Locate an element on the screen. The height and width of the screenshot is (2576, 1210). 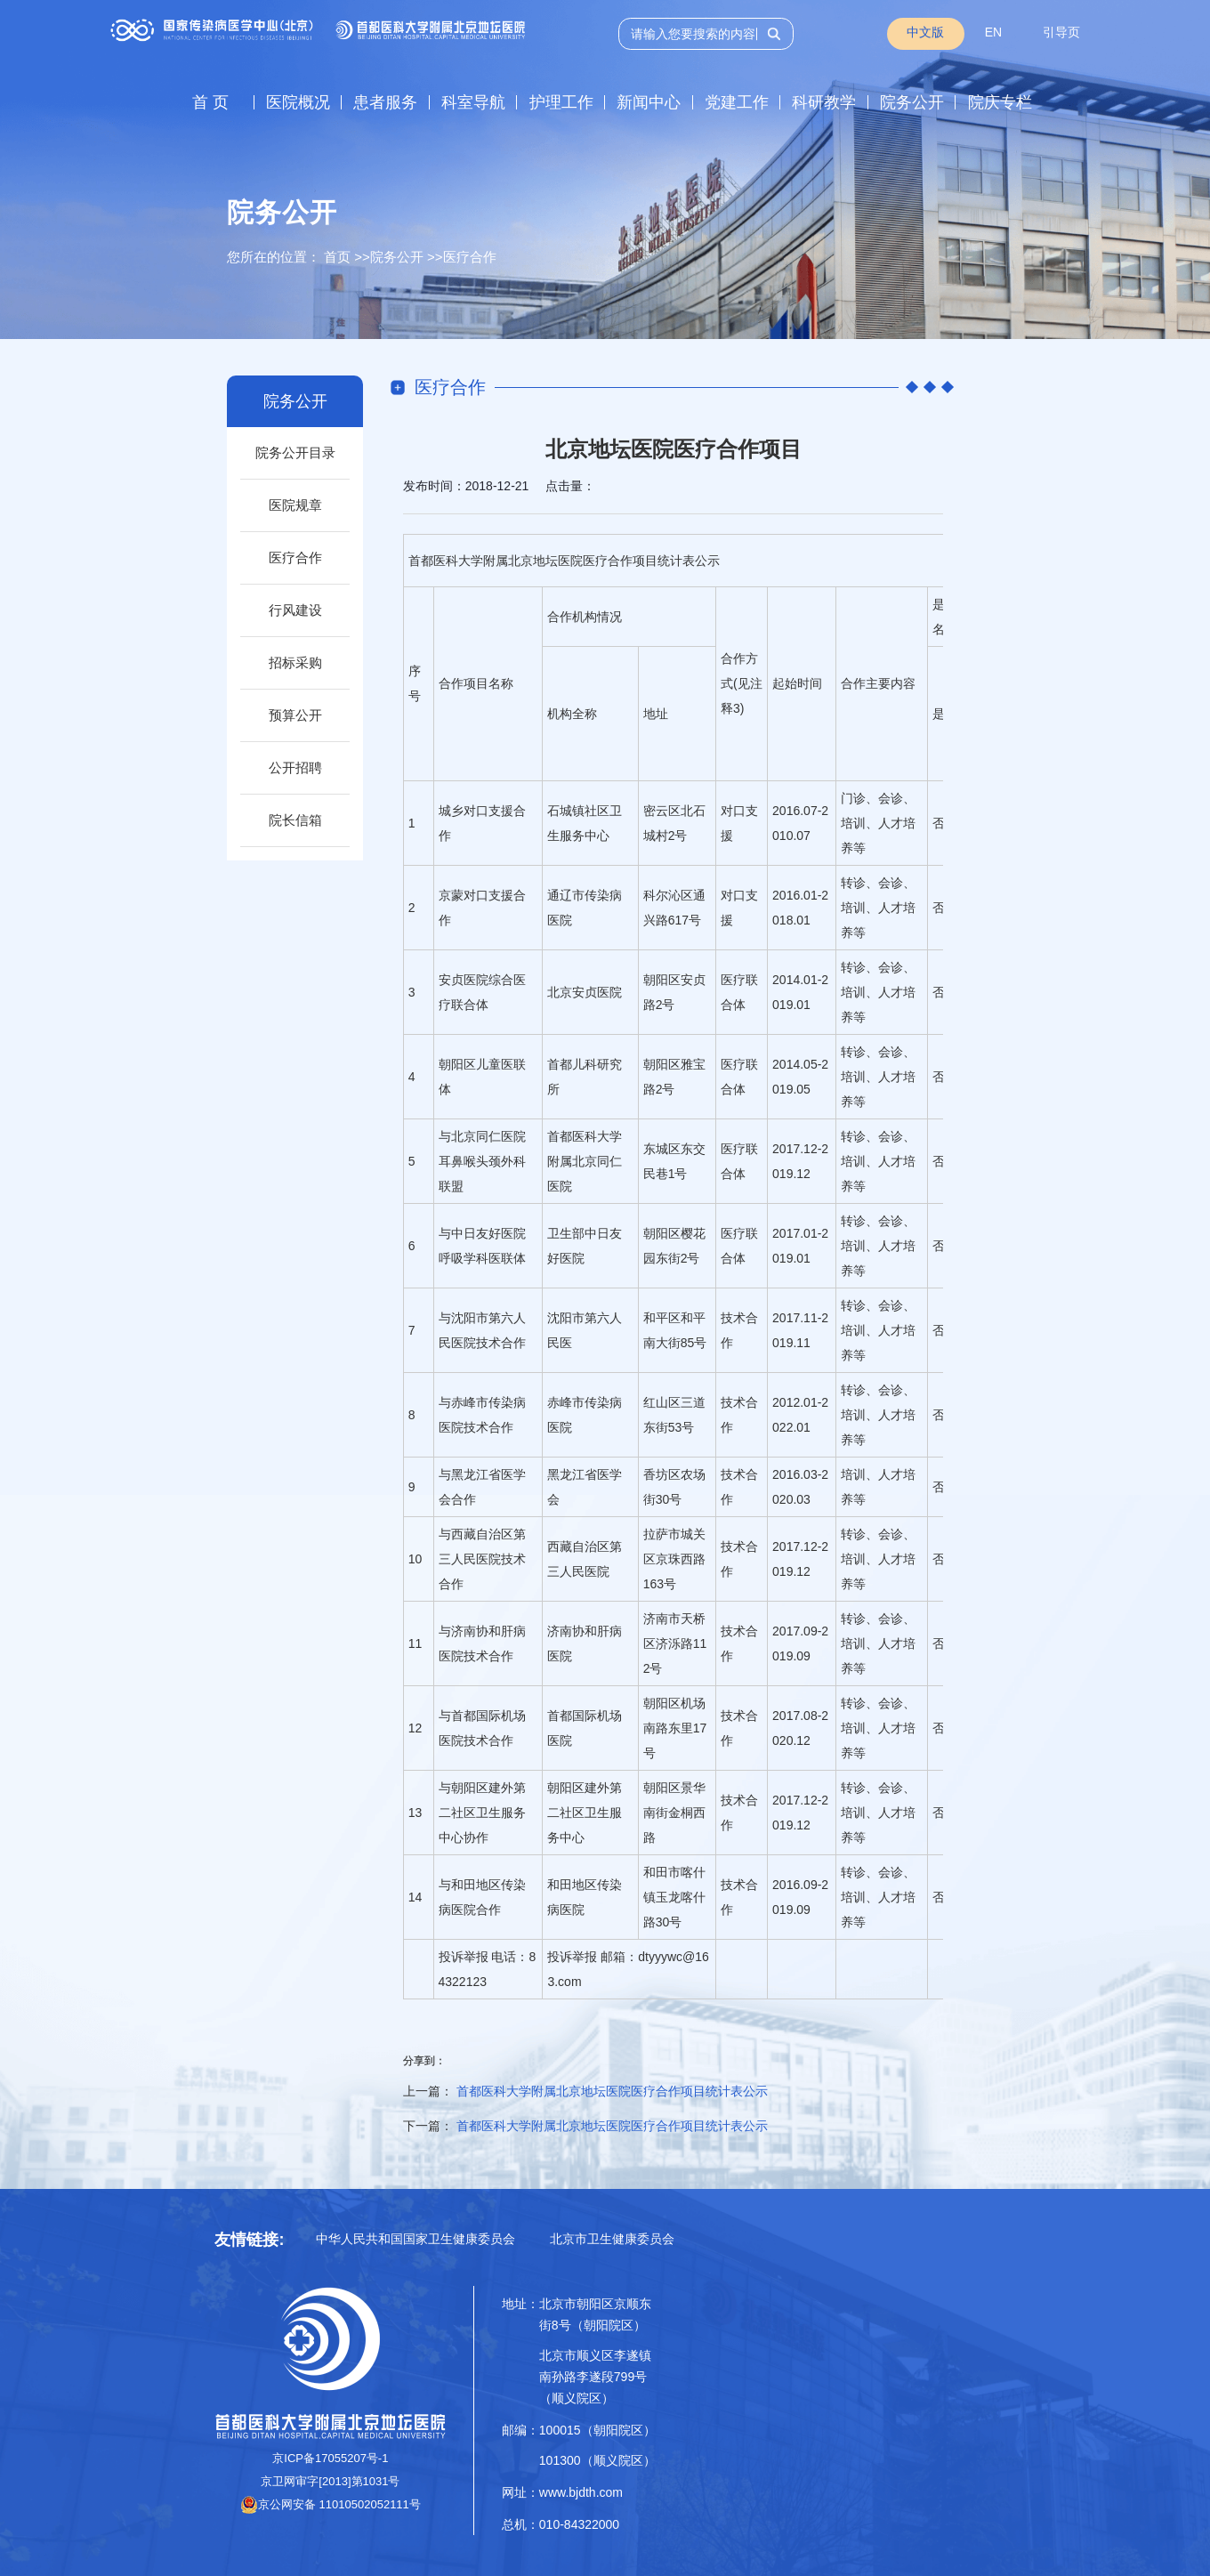
引导页 is located at coordinates (1061, 32).